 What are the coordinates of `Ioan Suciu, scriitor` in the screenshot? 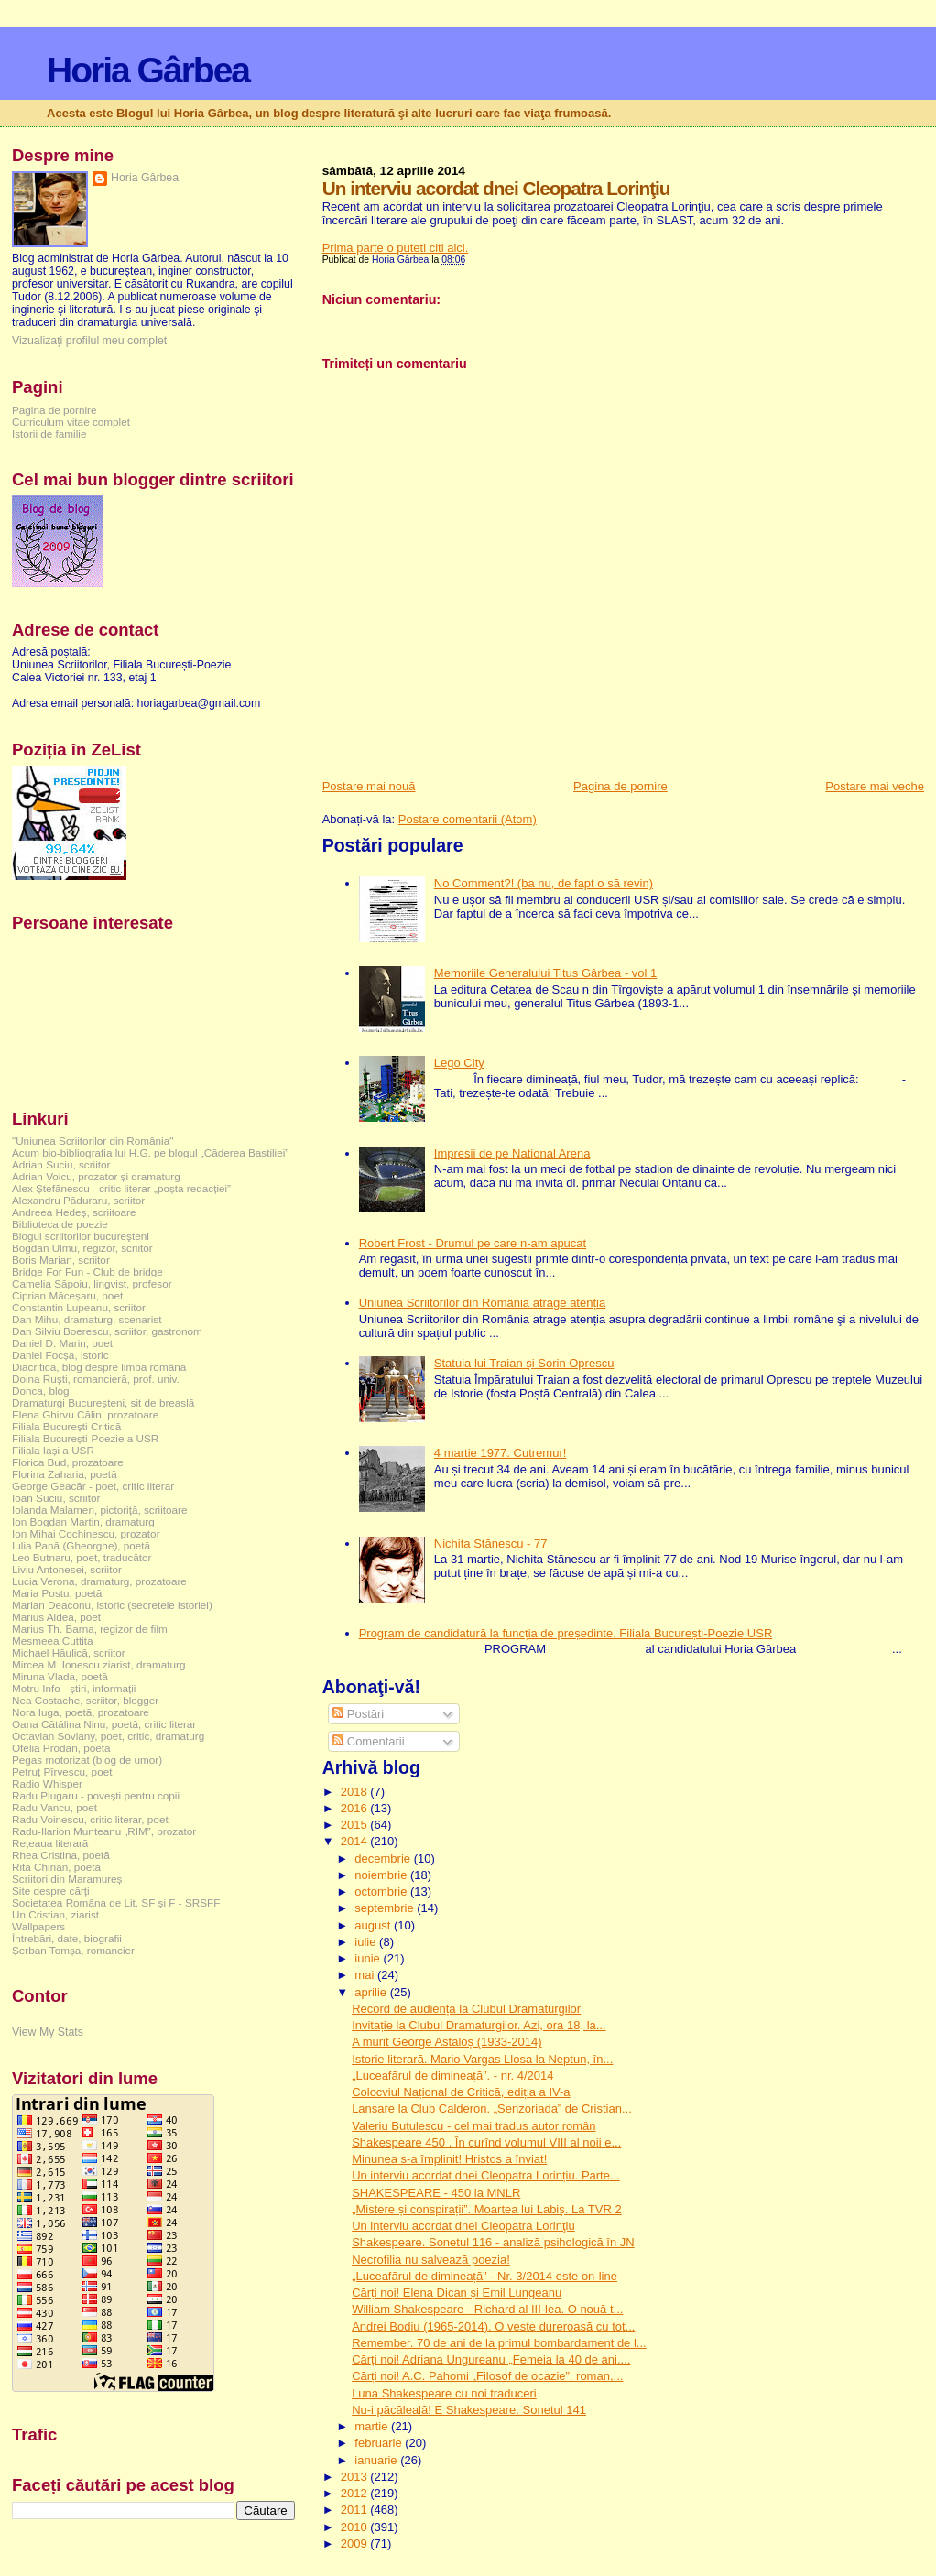 It's located at (56, 1498).